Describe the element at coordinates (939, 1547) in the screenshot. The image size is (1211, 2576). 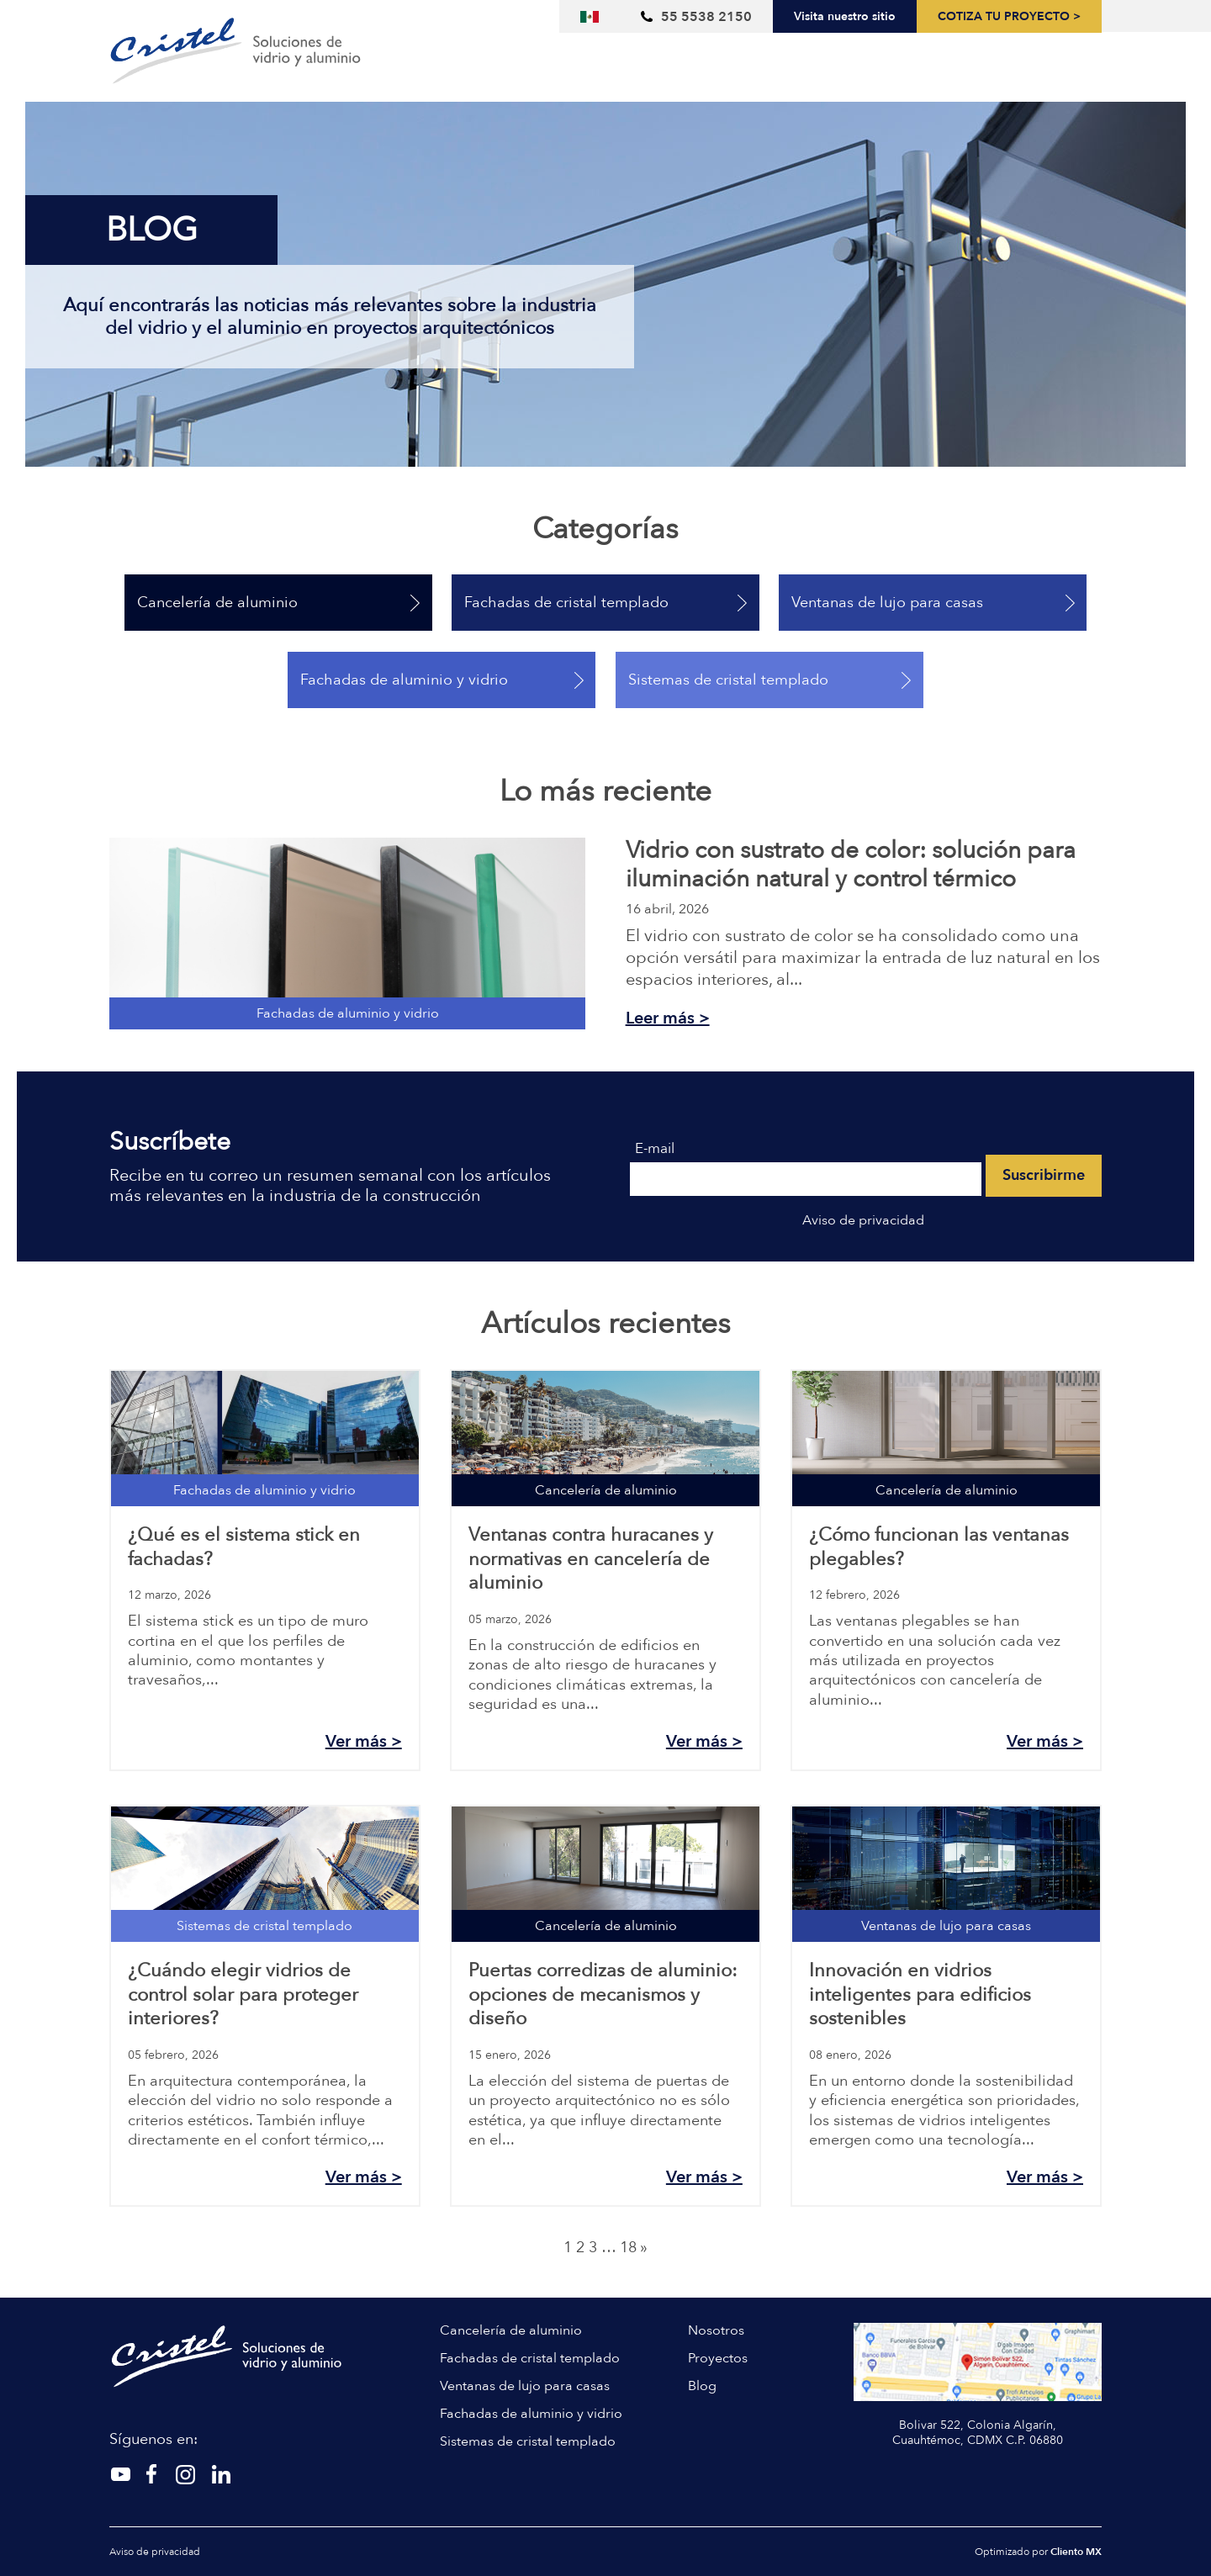
I see `¿Cómo funcionan las ventanas plegables?` at that location.